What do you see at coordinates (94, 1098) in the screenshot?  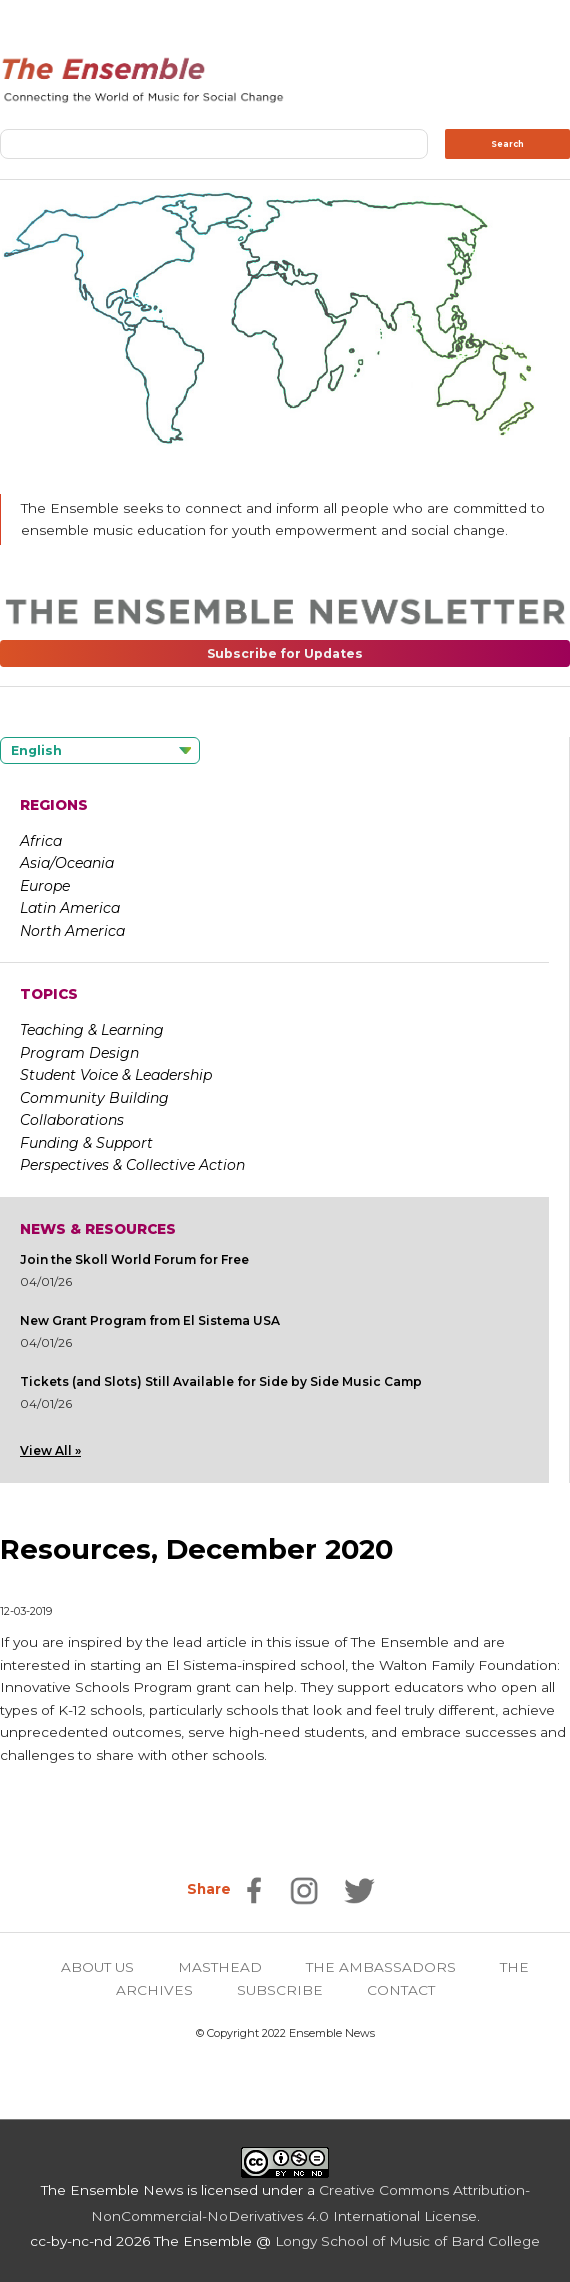 I see `Community Building` at bounding box center [94, 1098].